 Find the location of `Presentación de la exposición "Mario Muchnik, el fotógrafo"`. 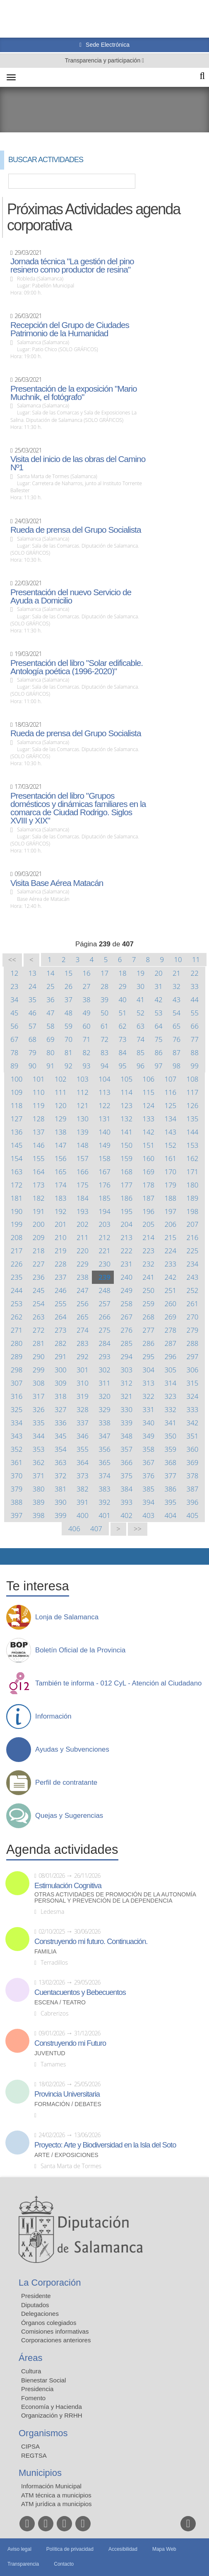

Presentación de la exposición "Mario Muchnik, el fotógrafo" is located at coordinates (73, 393).